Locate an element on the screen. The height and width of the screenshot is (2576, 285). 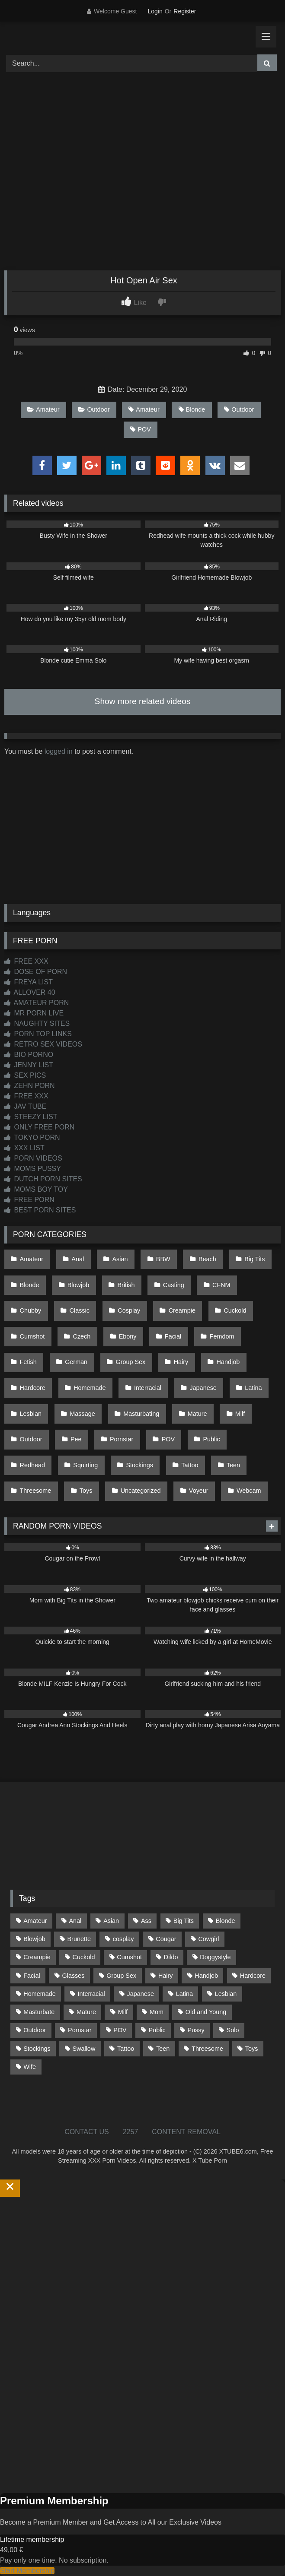
Interracial [Interracial (134 items)] is located at coordinates (91, 1993).